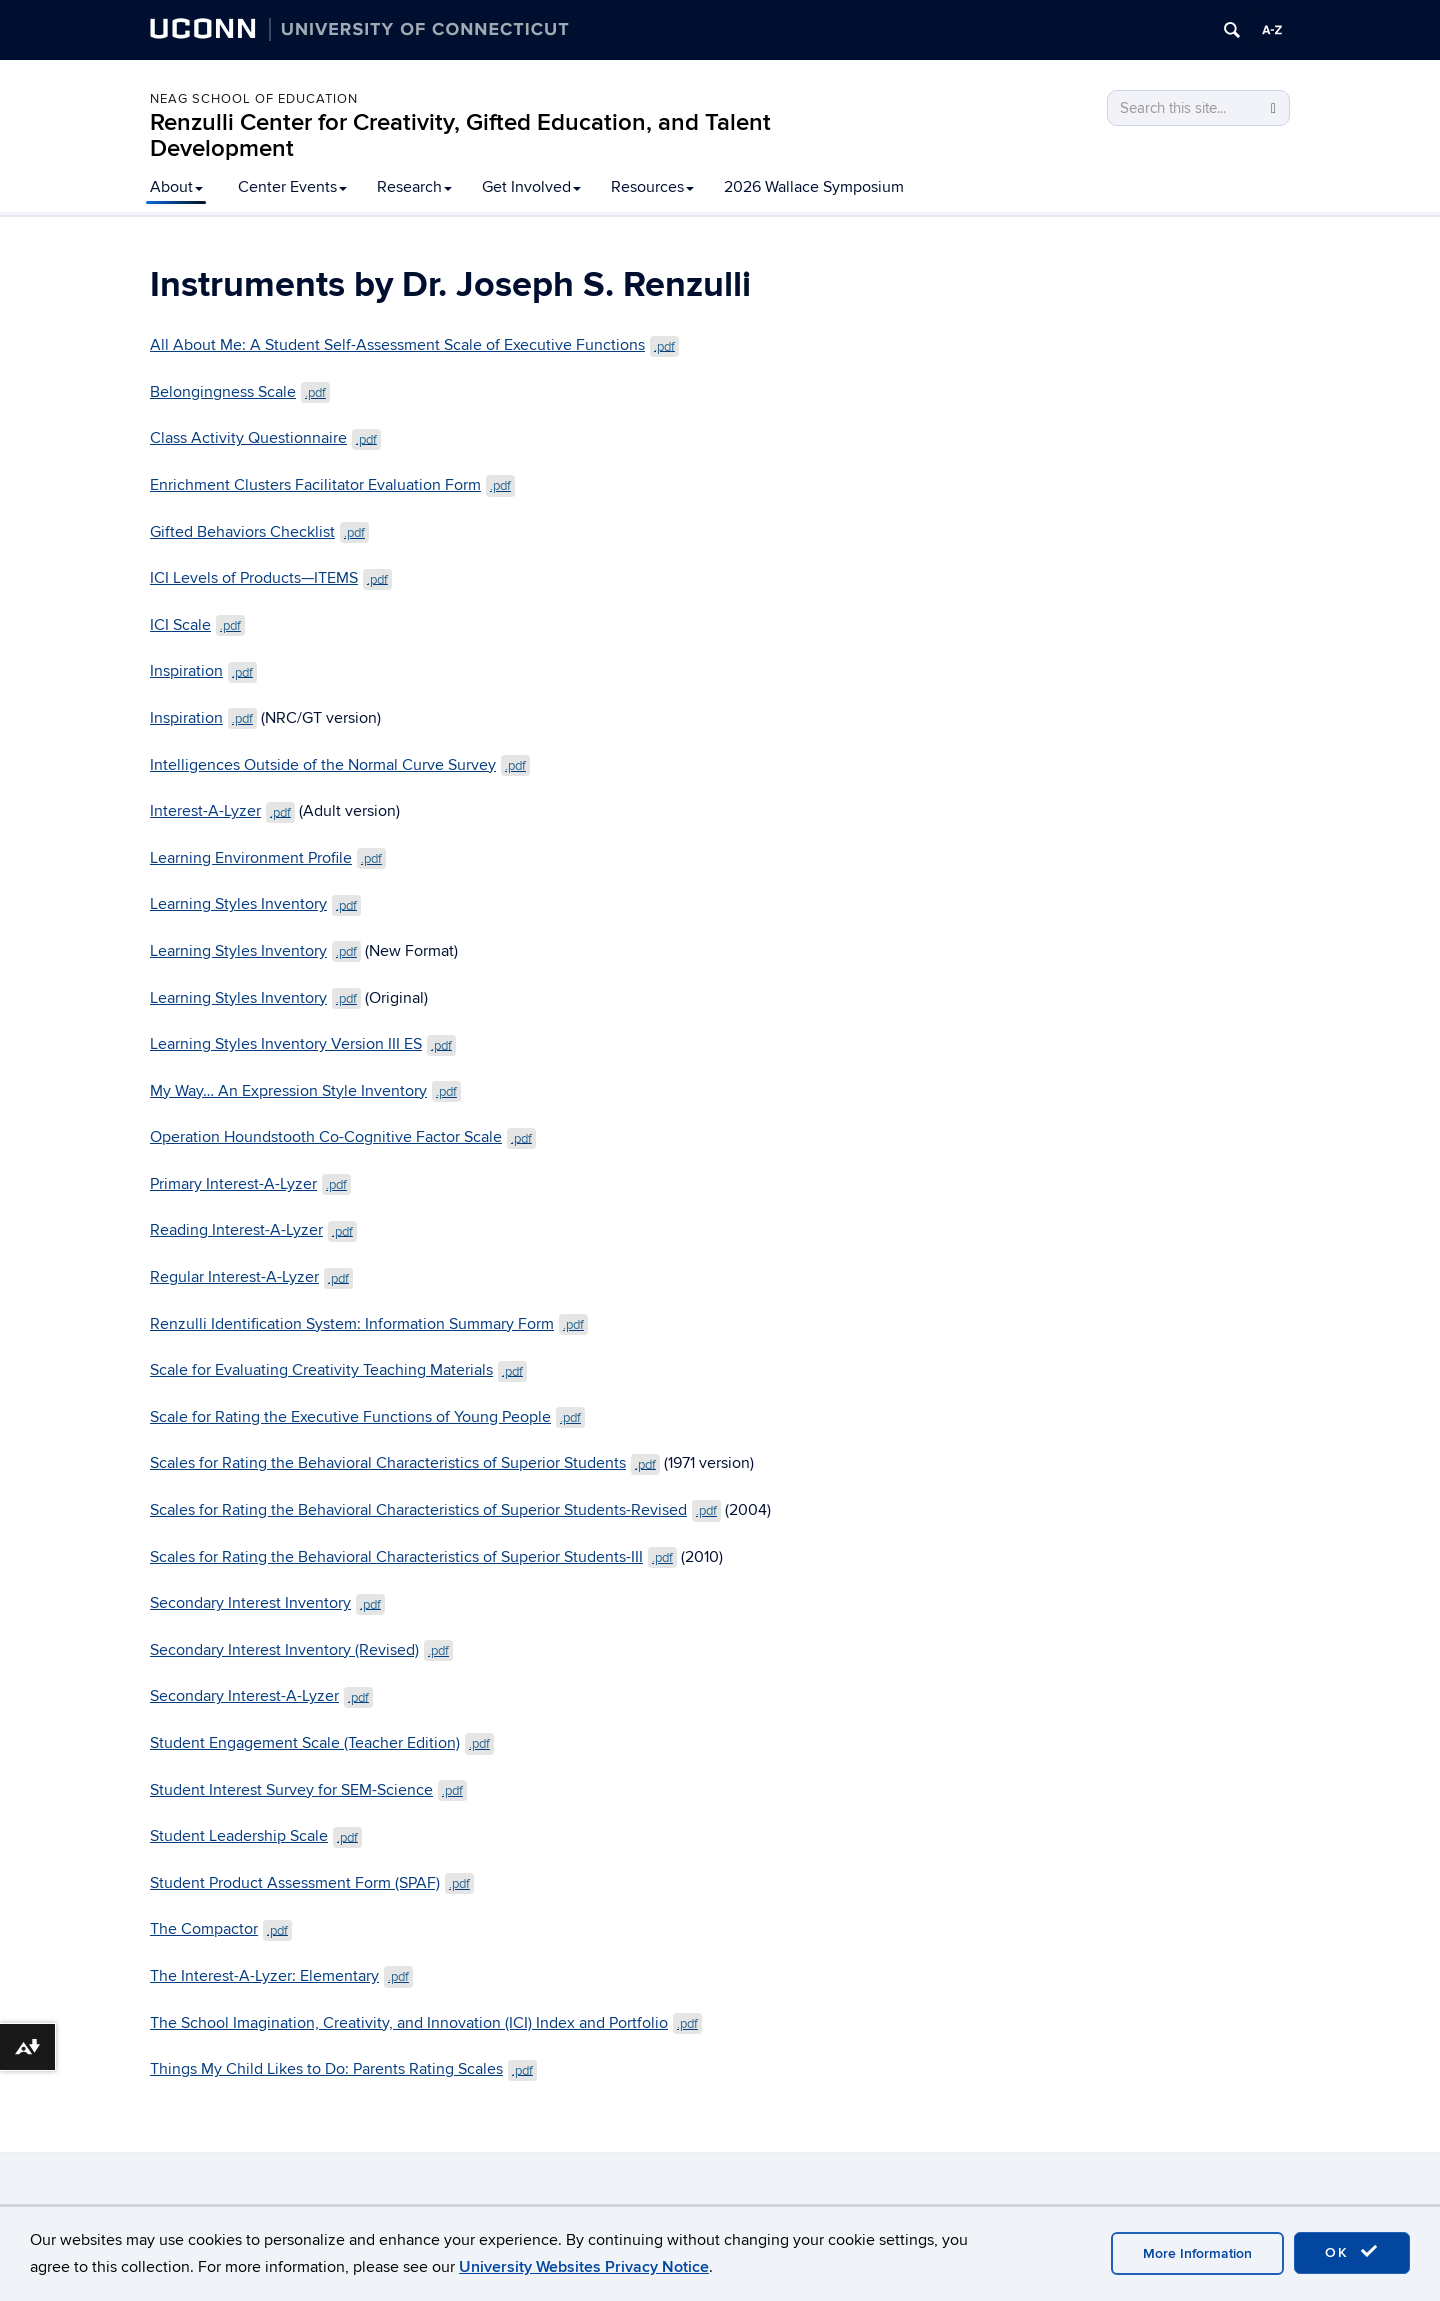 The height and width of the screenshot is (2301, 1440). What do you see at coordinates (250, 1184) in the screenshot?
I see `Primary Interest-A-Lyzer` at bounding box center [250, 1184].